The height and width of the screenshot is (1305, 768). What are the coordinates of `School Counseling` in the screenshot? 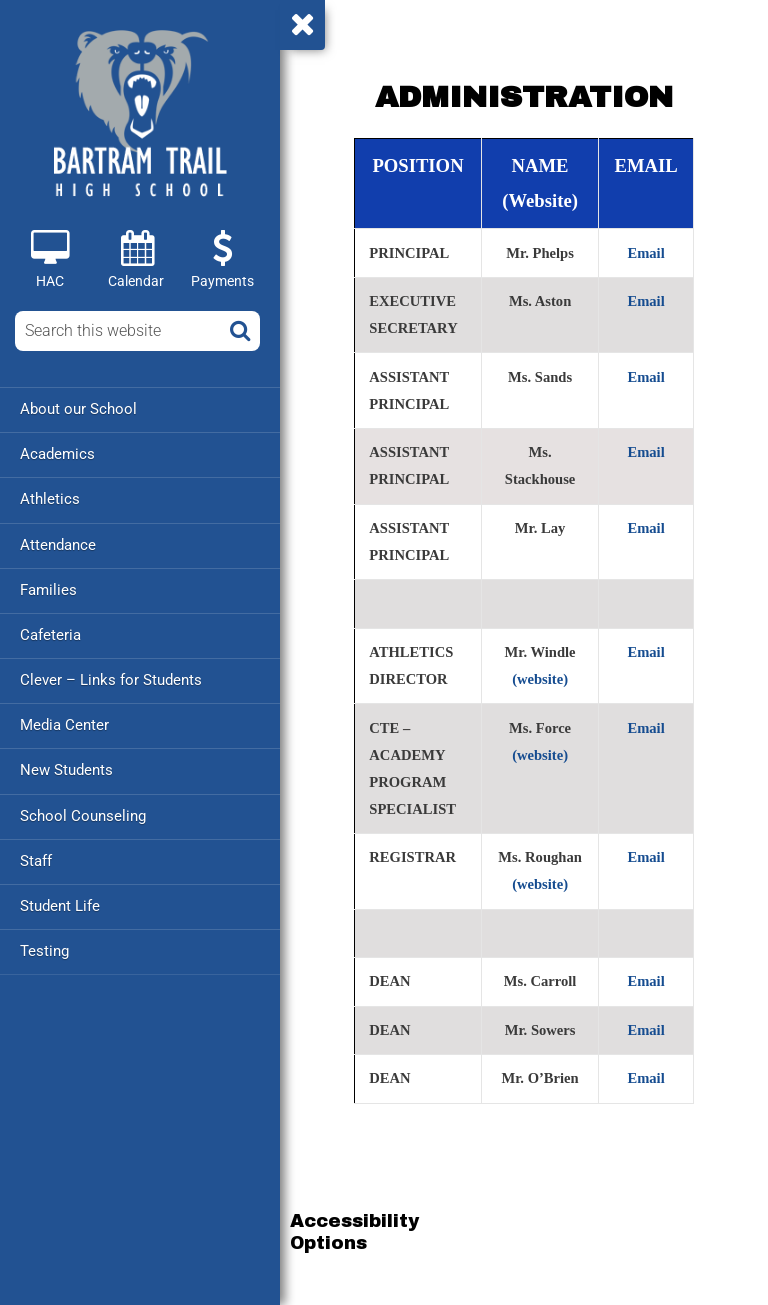 It's located at (83, 814).